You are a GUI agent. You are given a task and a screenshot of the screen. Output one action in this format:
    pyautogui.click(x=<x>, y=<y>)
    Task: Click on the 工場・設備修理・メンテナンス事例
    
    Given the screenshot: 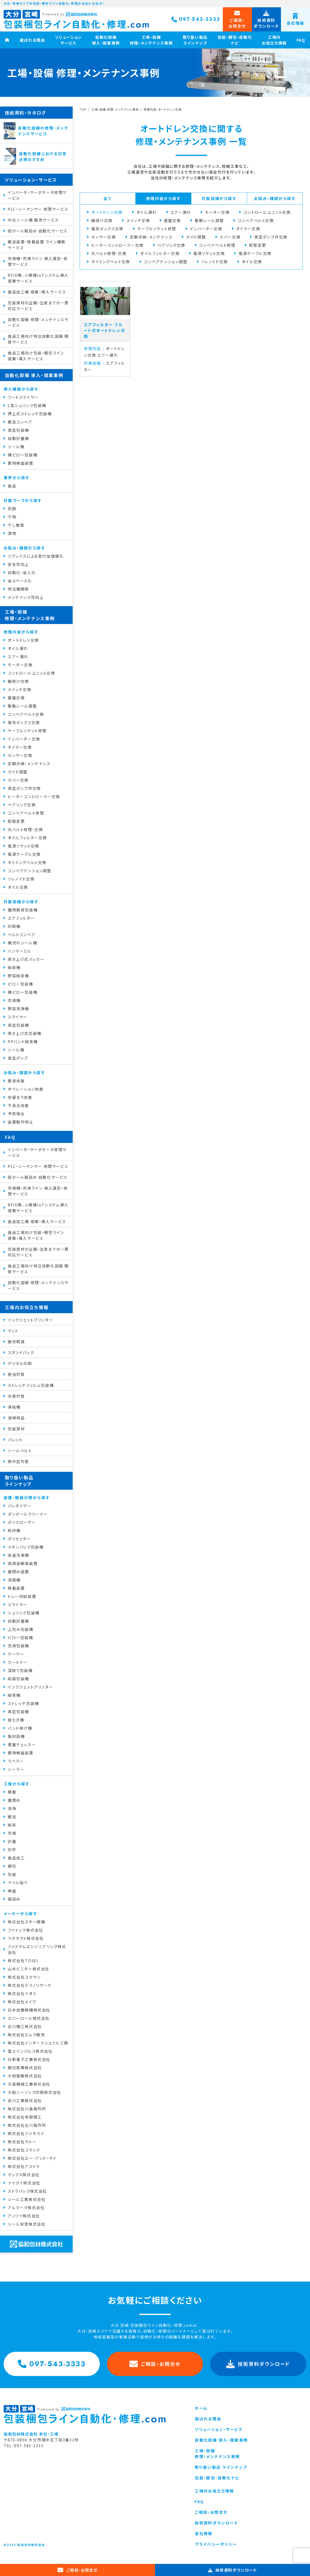 What is the action you would take?
    pyautogui.click(x=151, y=40)
    